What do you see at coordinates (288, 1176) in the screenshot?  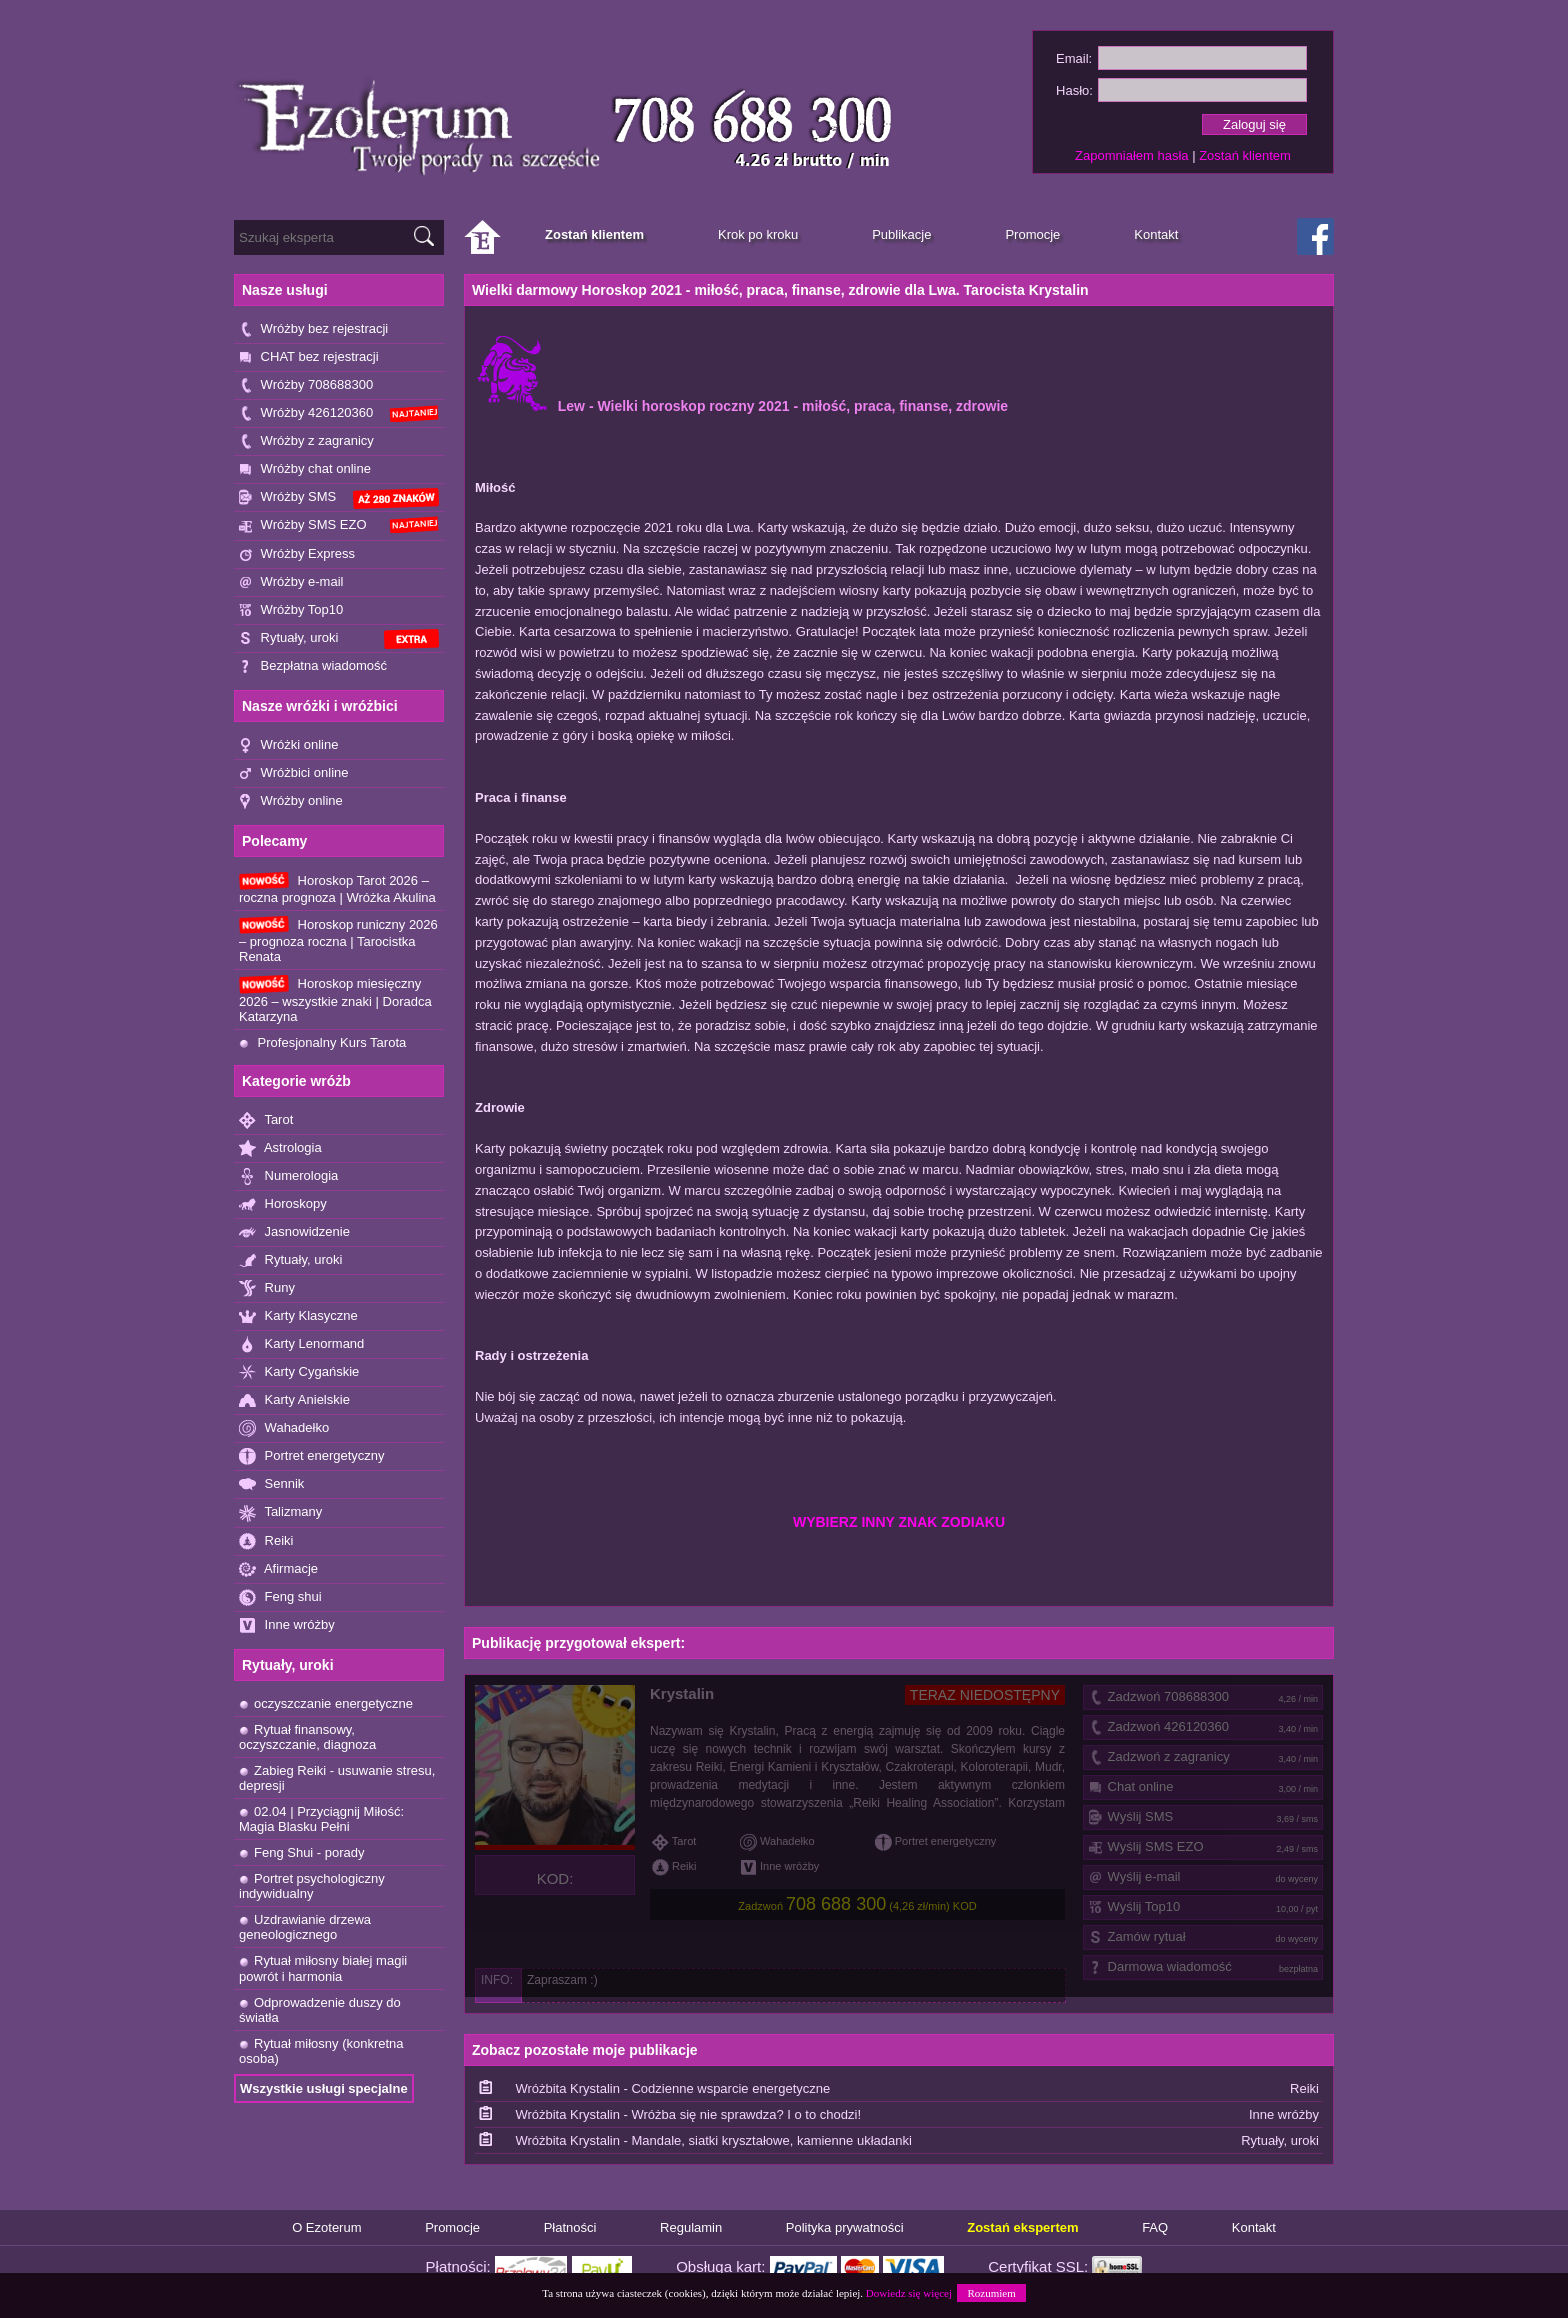 I see `Numerologia` at bounding box center [288, 1176].